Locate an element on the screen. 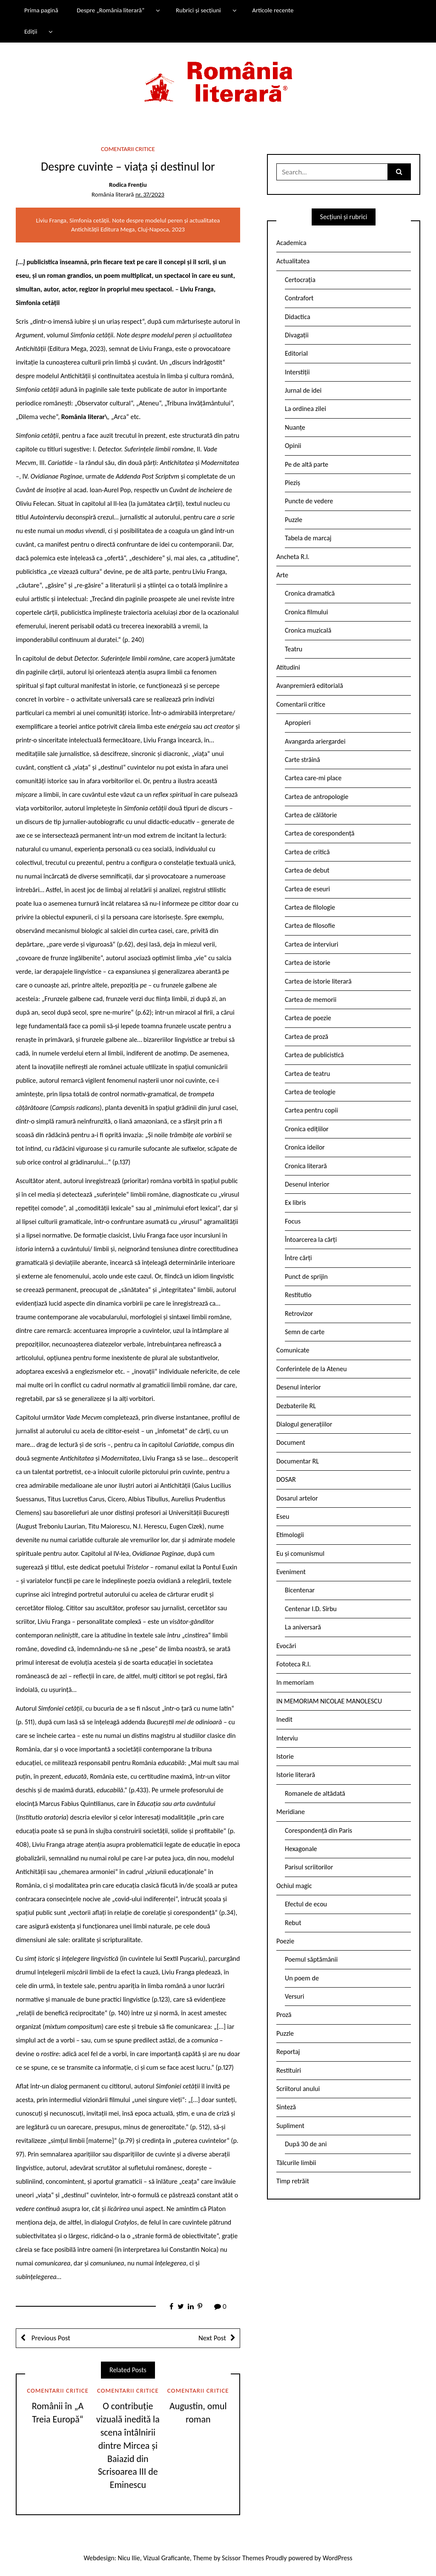 The height and width of the screenshot is (2576, 436). nr. 37/2023 is located at coordinates (149, 194).